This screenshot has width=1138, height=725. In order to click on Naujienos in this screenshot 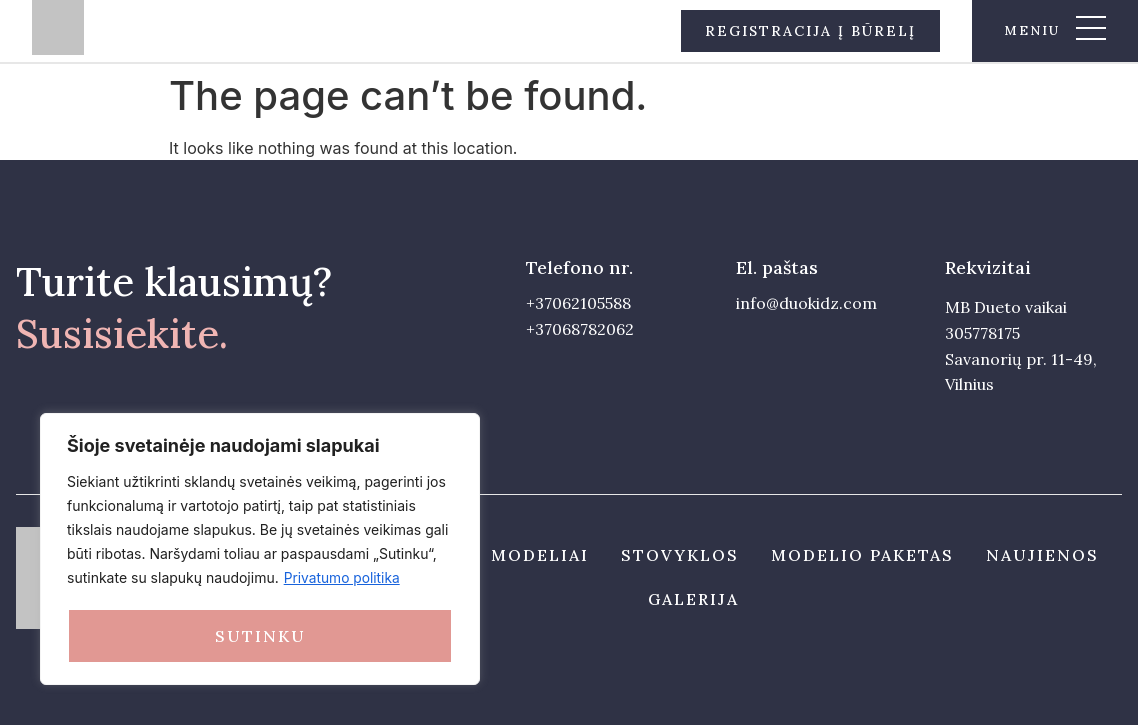, I will do `click(1042, 555)`.